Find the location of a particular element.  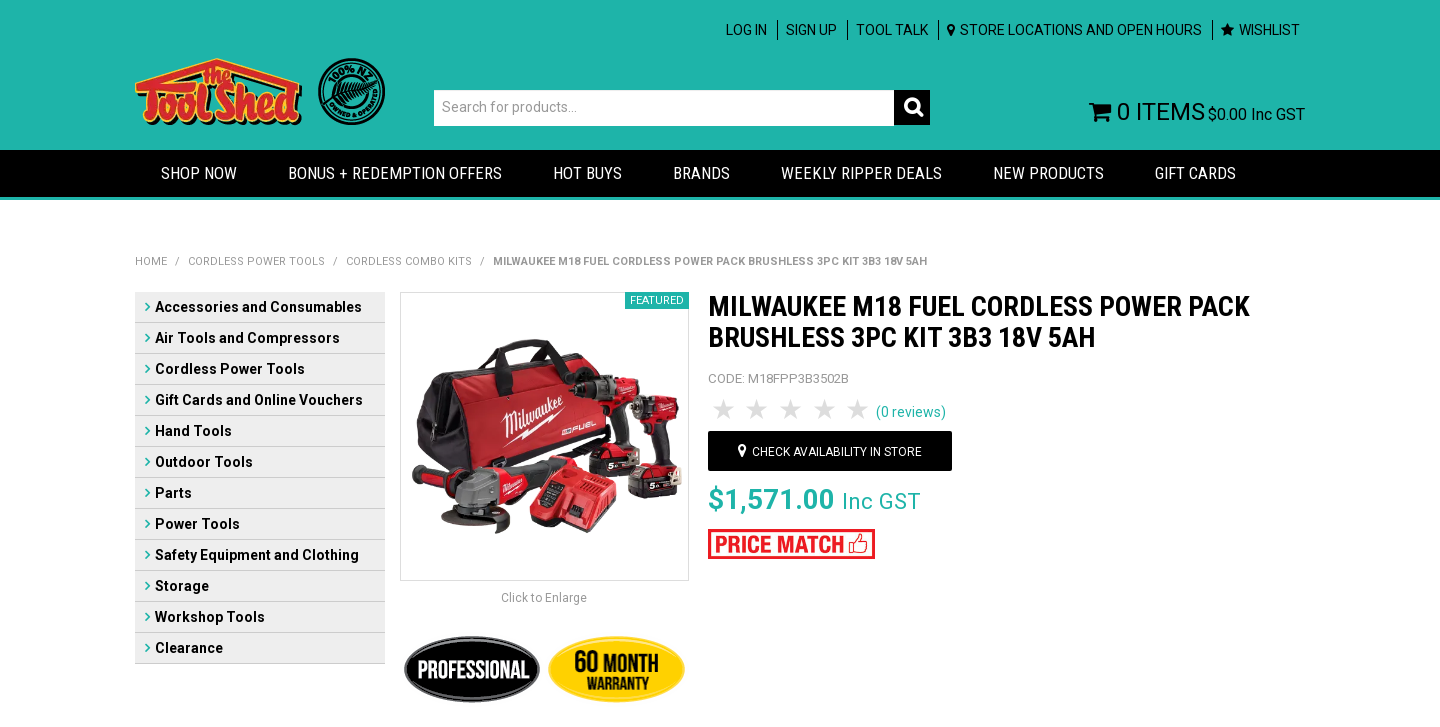

1 Star is located at coordinates (725, 410).